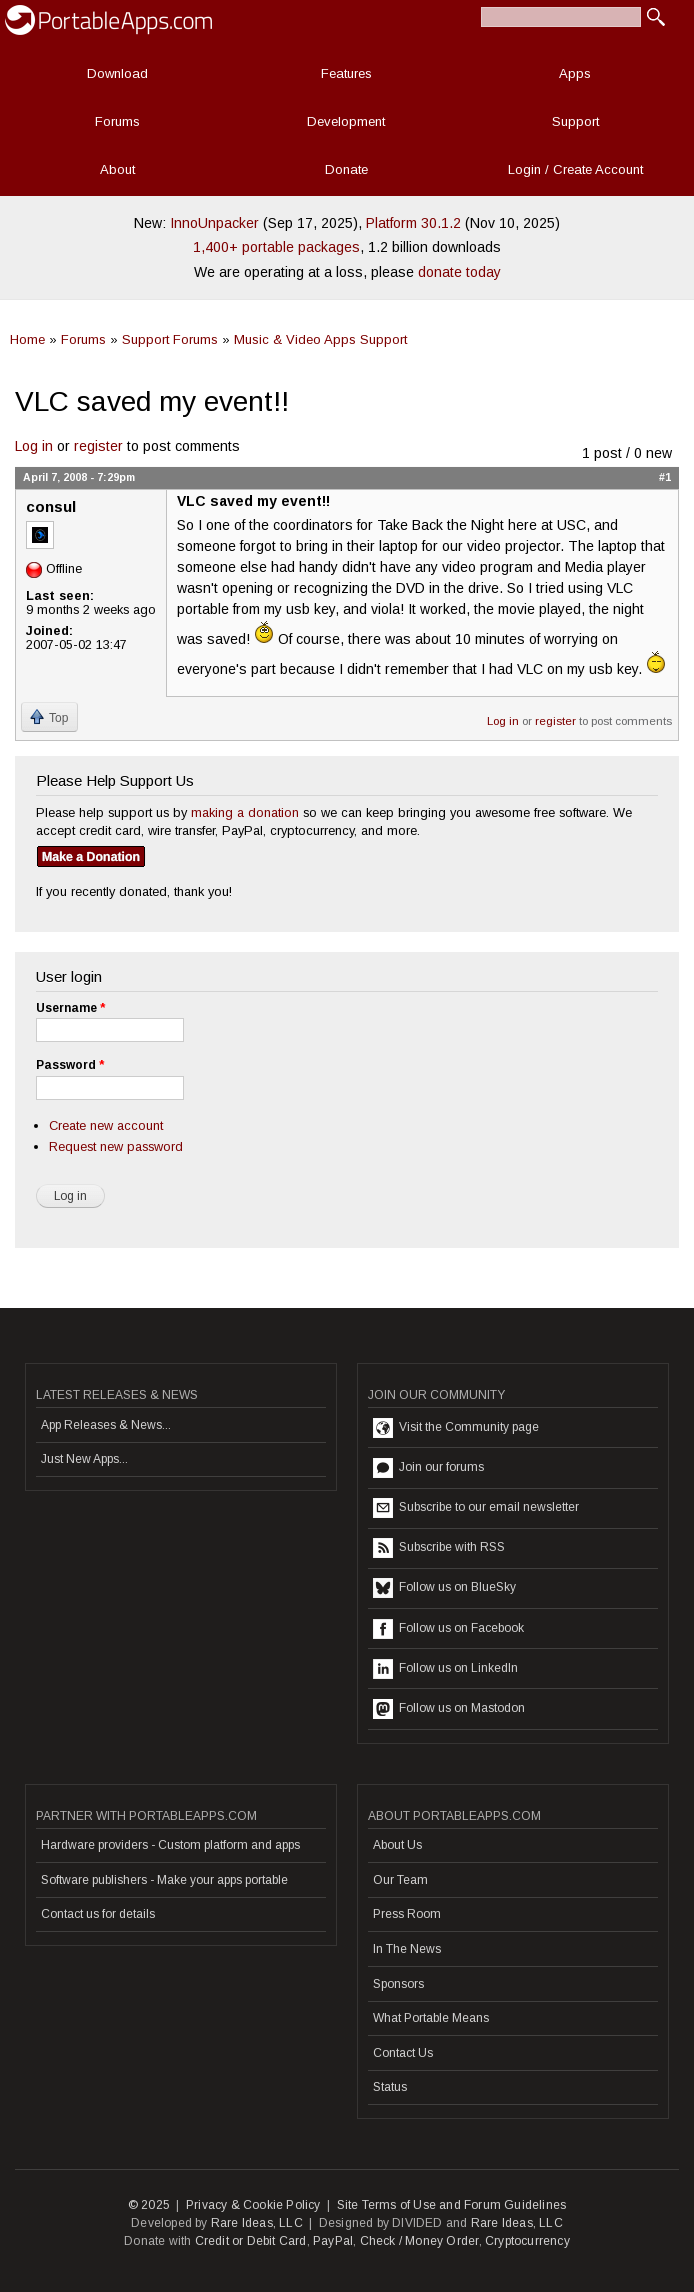  What do you see at coordinates (320, 339) in the screenshot?
I see `Music & Video Apps Support` at bounding box center [320, 339].